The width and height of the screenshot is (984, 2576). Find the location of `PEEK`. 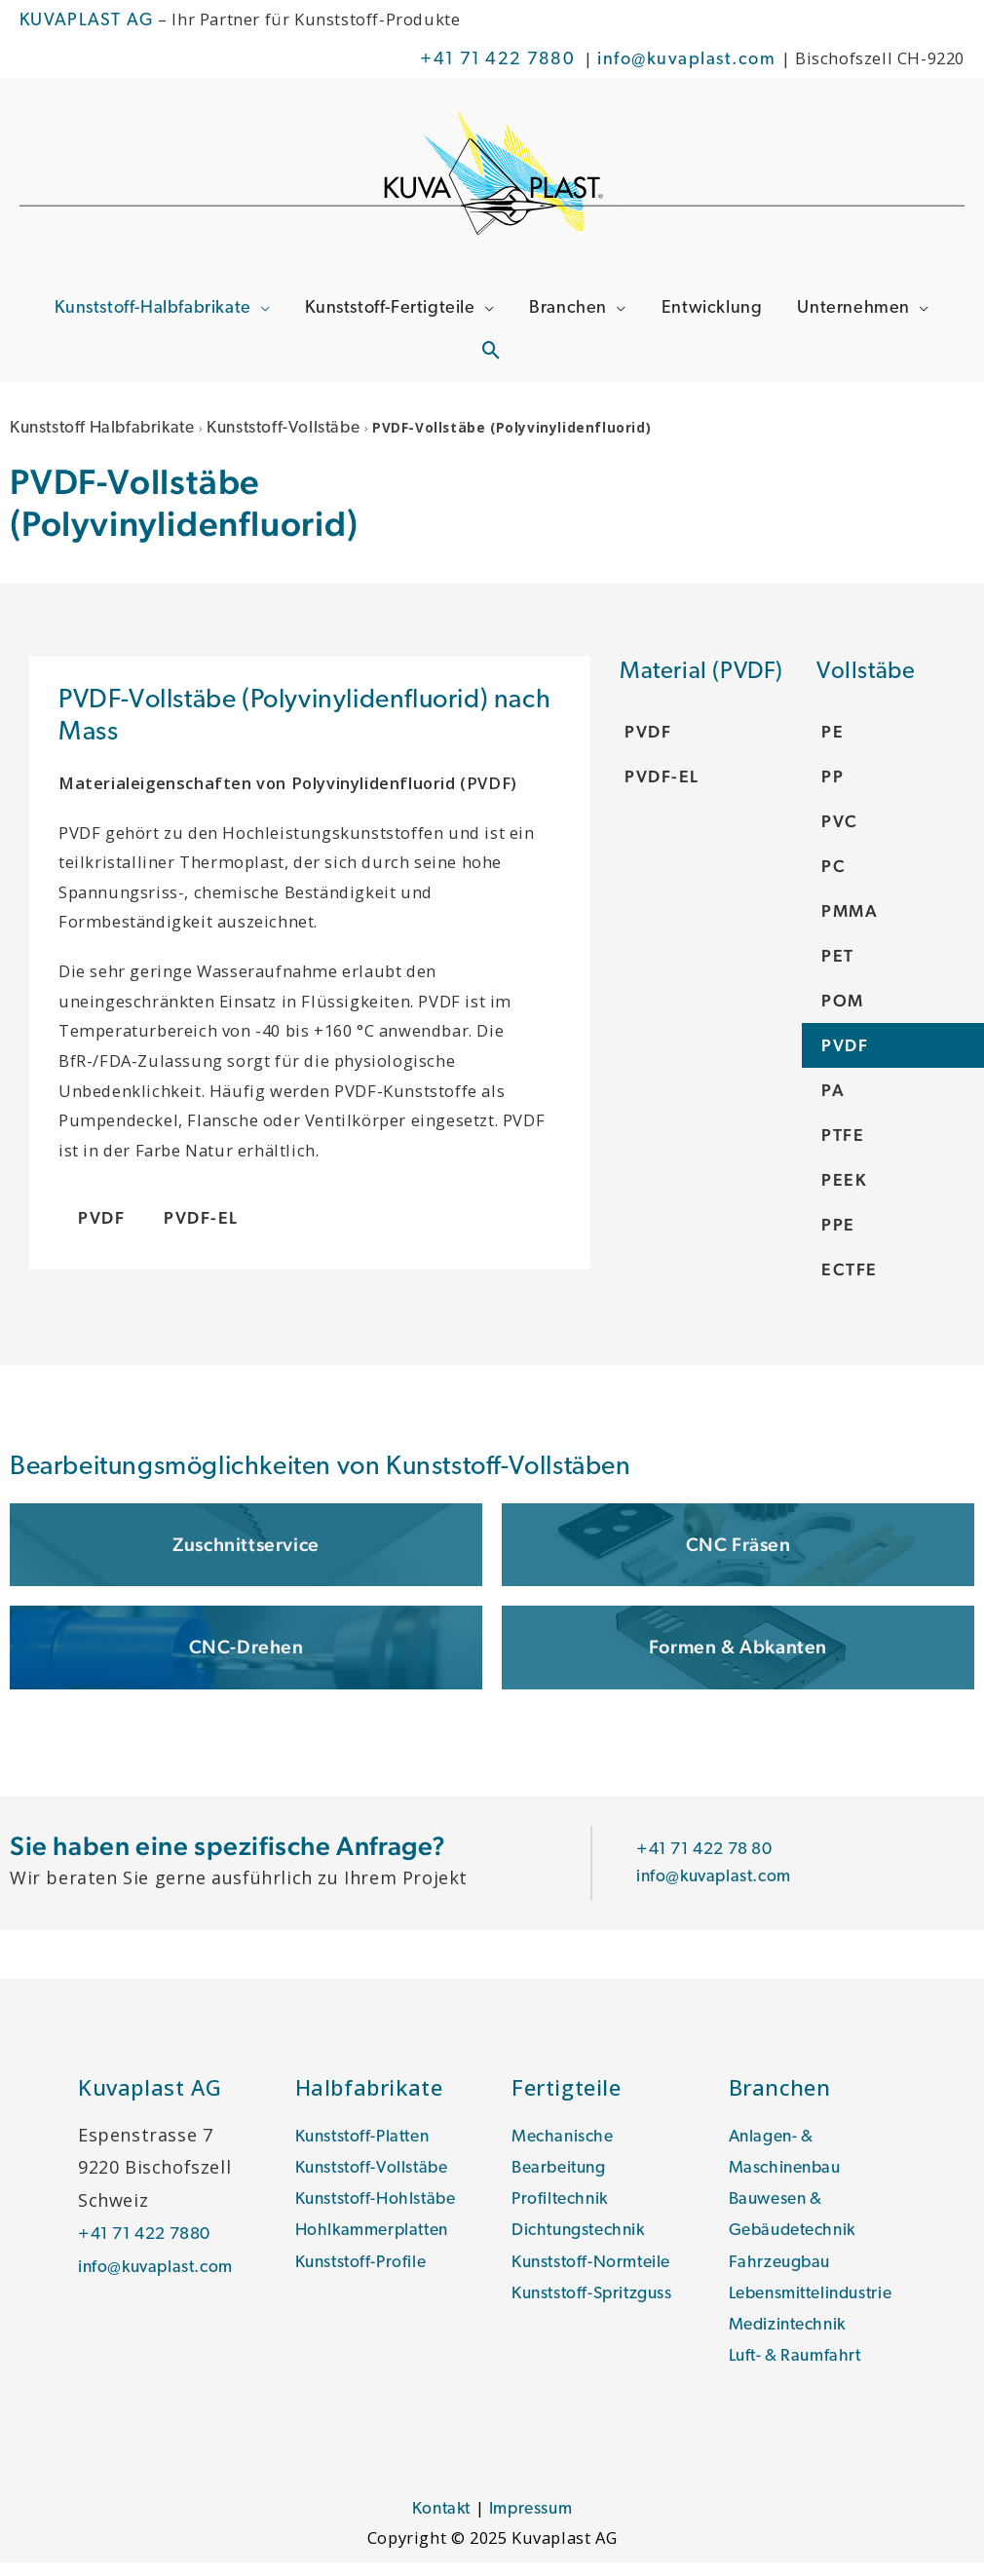

PEEK is located at coordinates (844, 1183).